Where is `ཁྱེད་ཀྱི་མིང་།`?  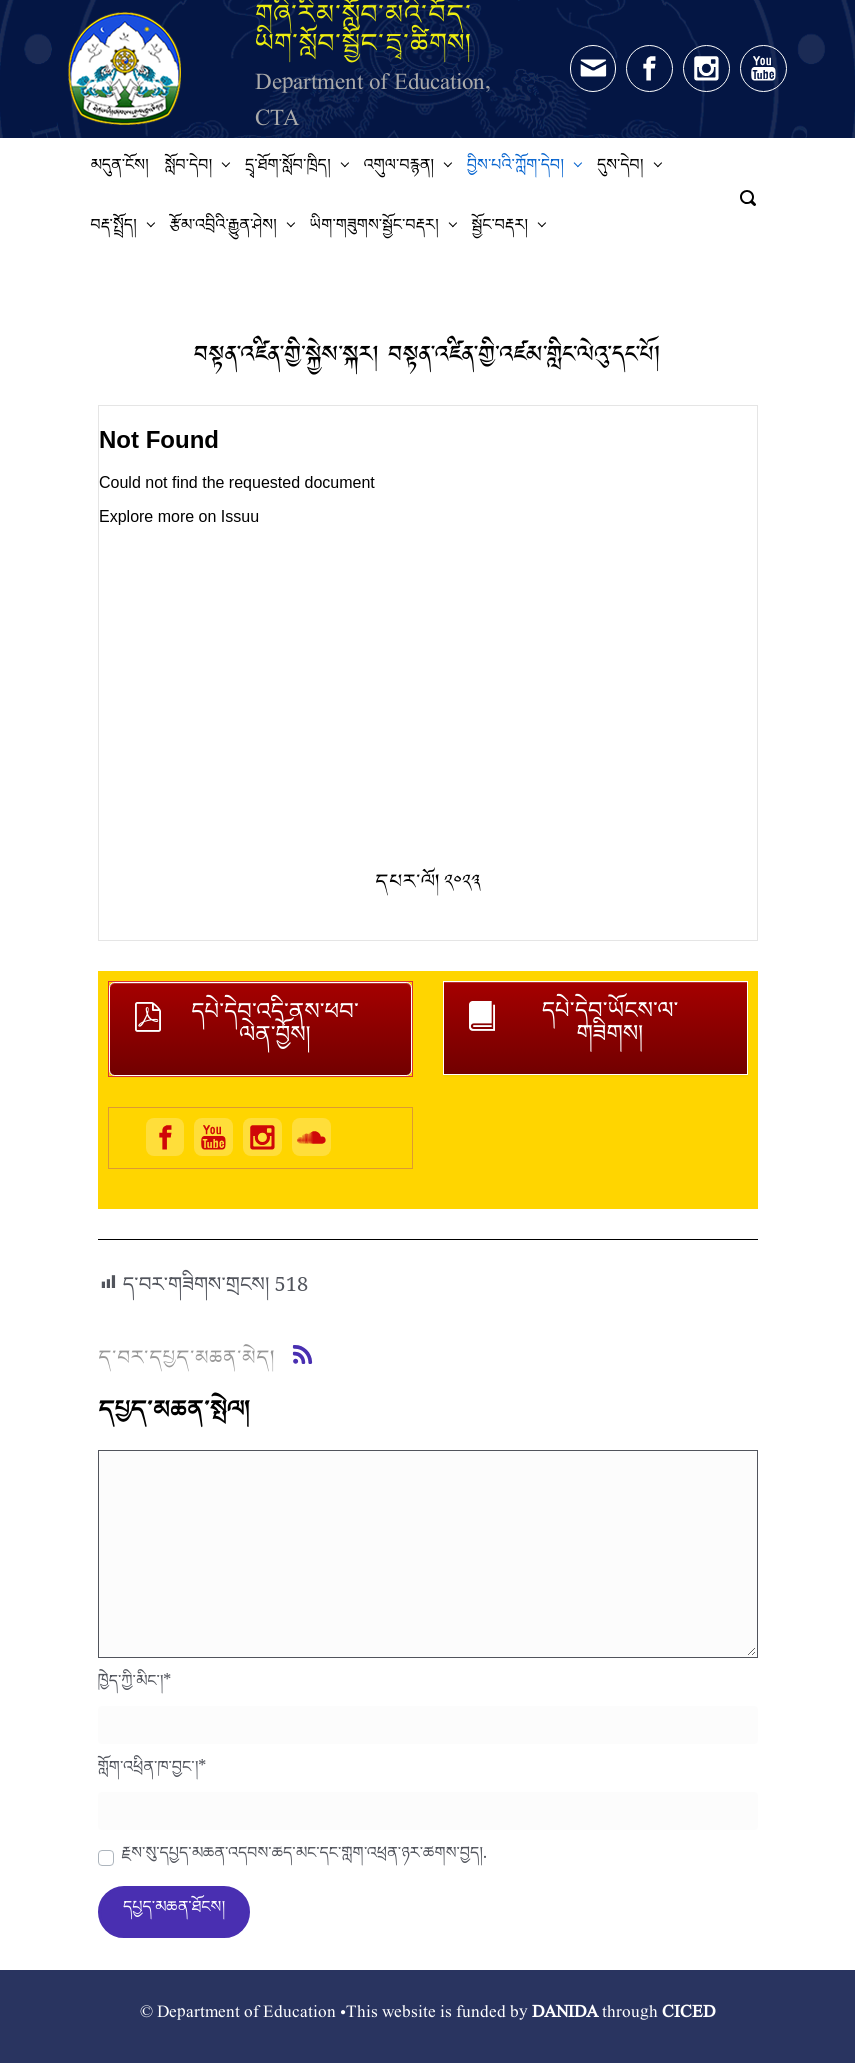
ཁྱེད་ཀྱི་མིང་། is located at coordinates (135, 1686).